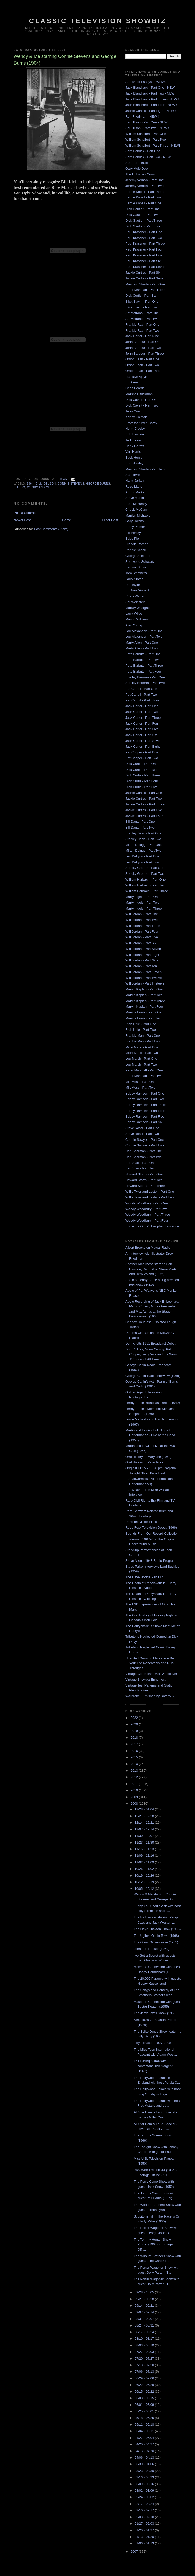 The width and height of the screenshot is (195, 2576). I want to click on Paul Krassner - Part Six, so click(143, 261).